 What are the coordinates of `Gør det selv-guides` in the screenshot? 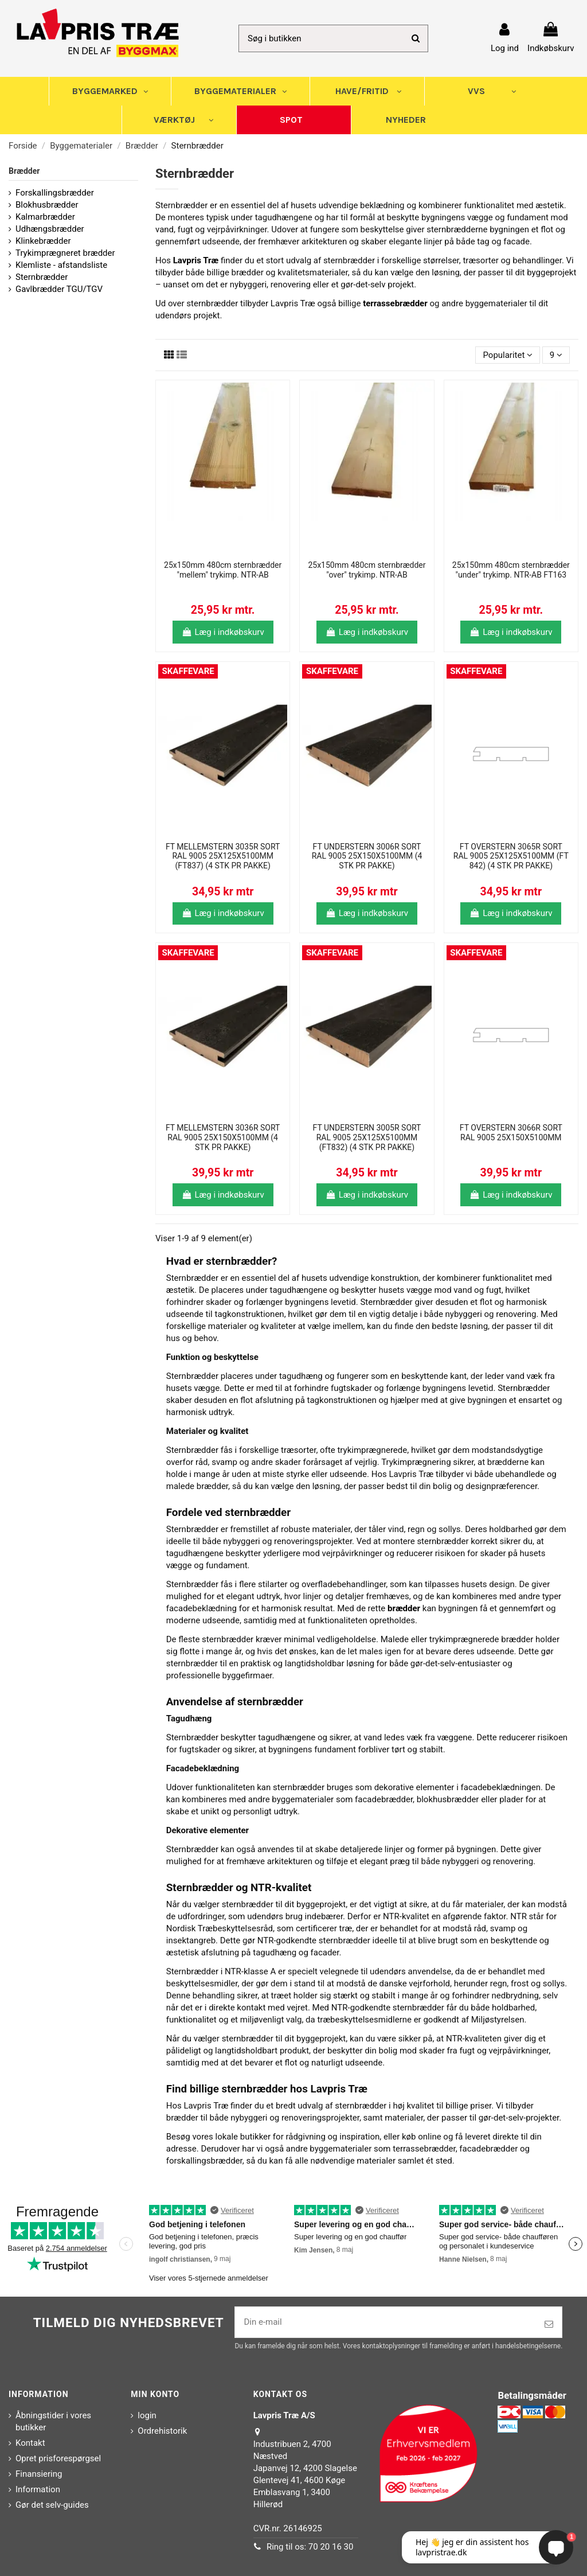 It's located at (52, 2505).